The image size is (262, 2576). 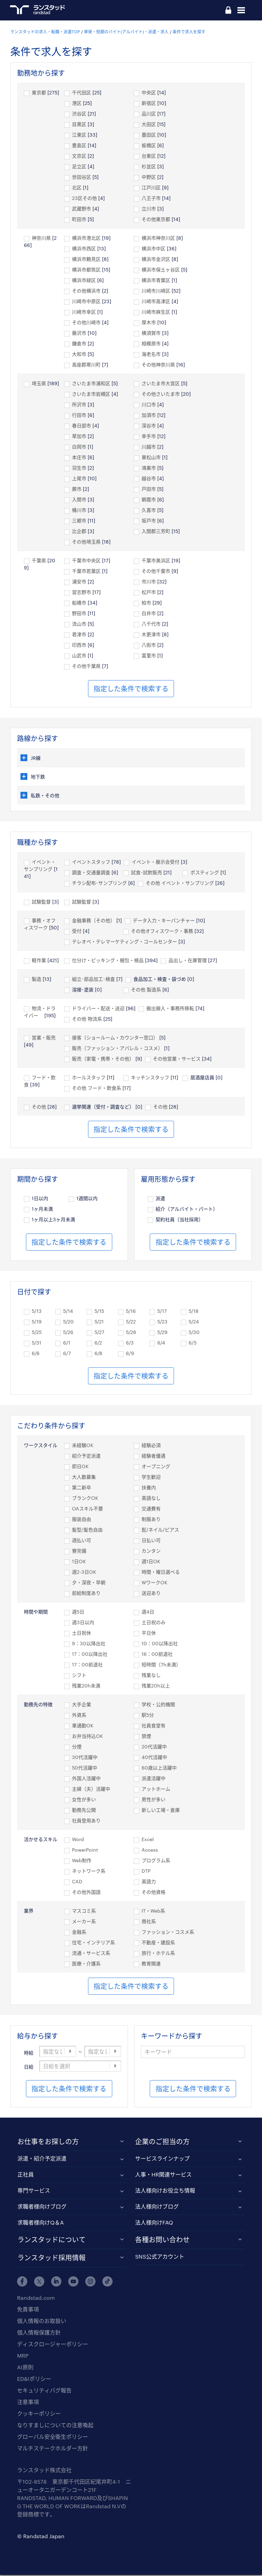 I want to click on 厚木市, so click(x=149, y=323).